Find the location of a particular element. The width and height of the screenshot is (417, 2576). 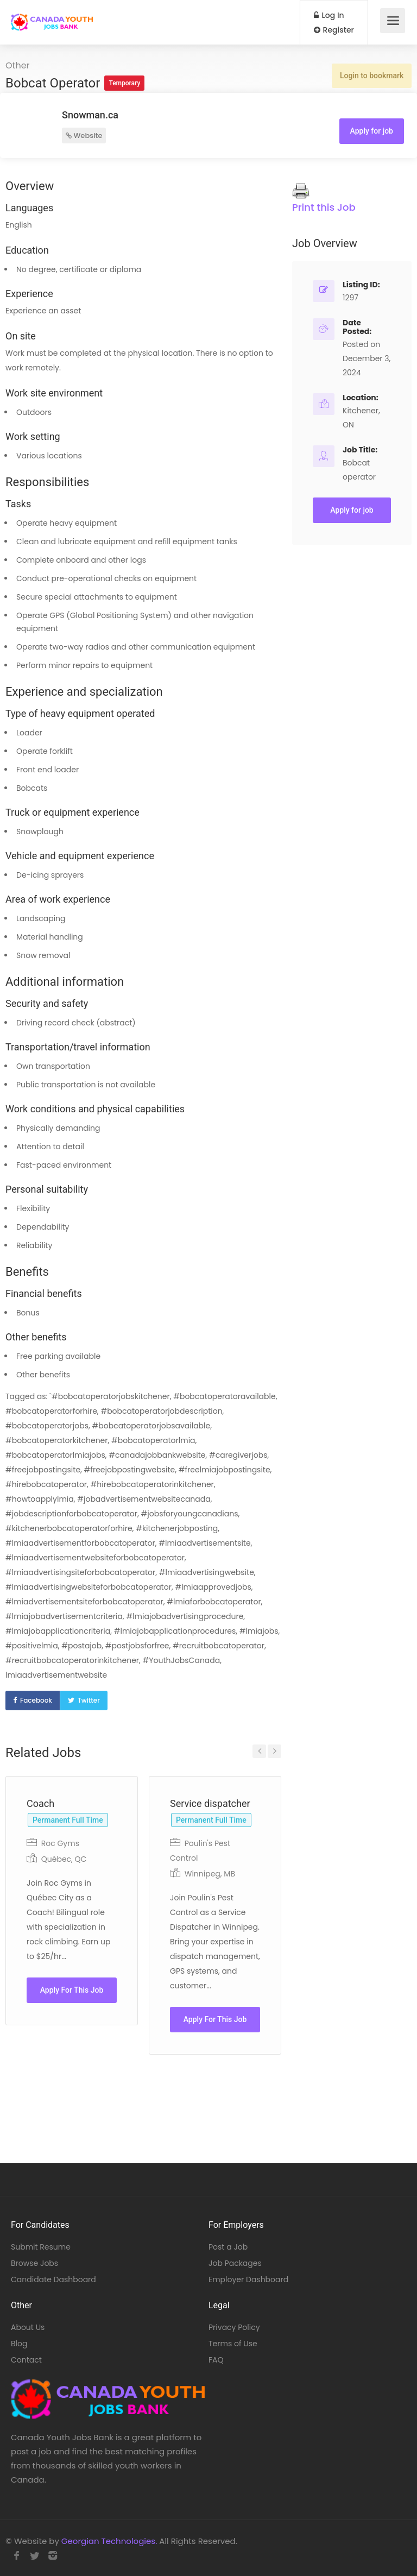

Employer Dashboard is located at coordinates (248, 2279).